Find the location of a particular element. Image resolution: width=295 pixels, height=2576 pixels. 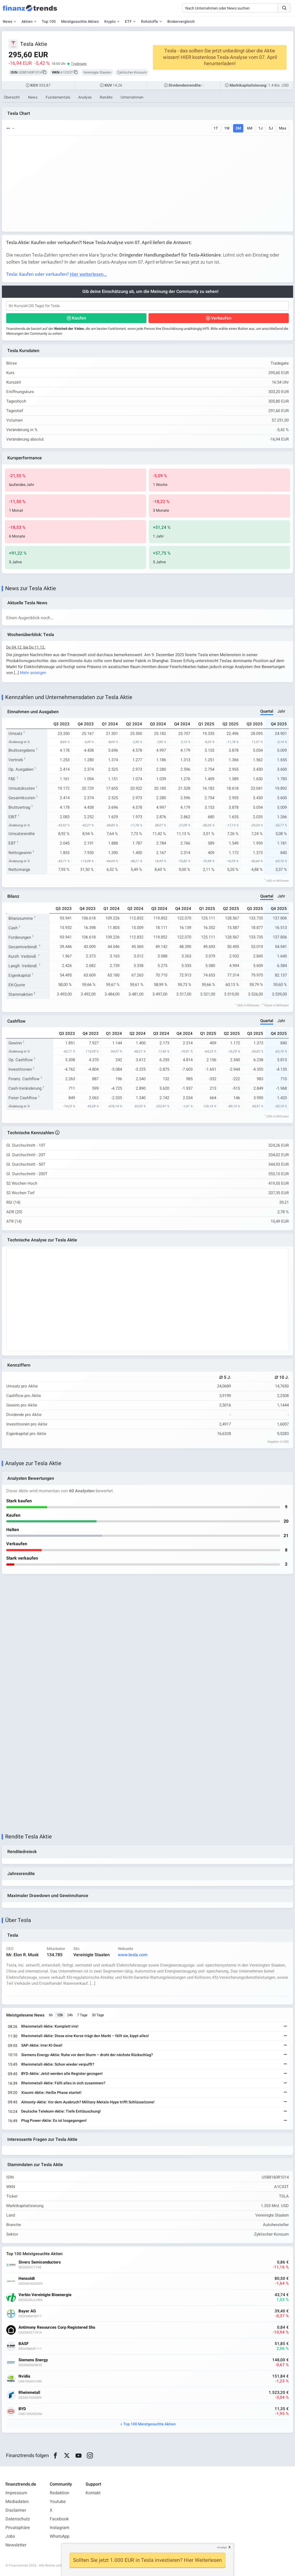

Almonty-Aktie: Vor dem Ausbruch? Military-Metals-Hype trifft Schlüsselzone! is located at coordinates (88, 2102).